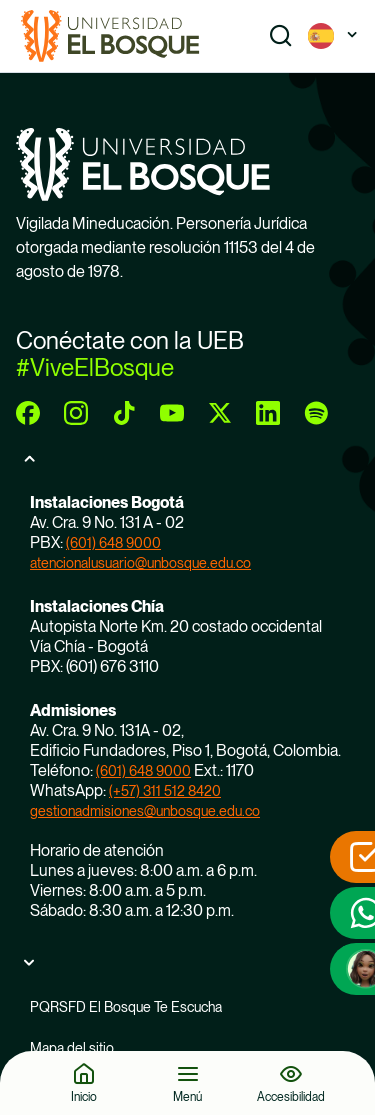 The image size is (375, 1115). I want to click on Menú, so click(187, 1096).